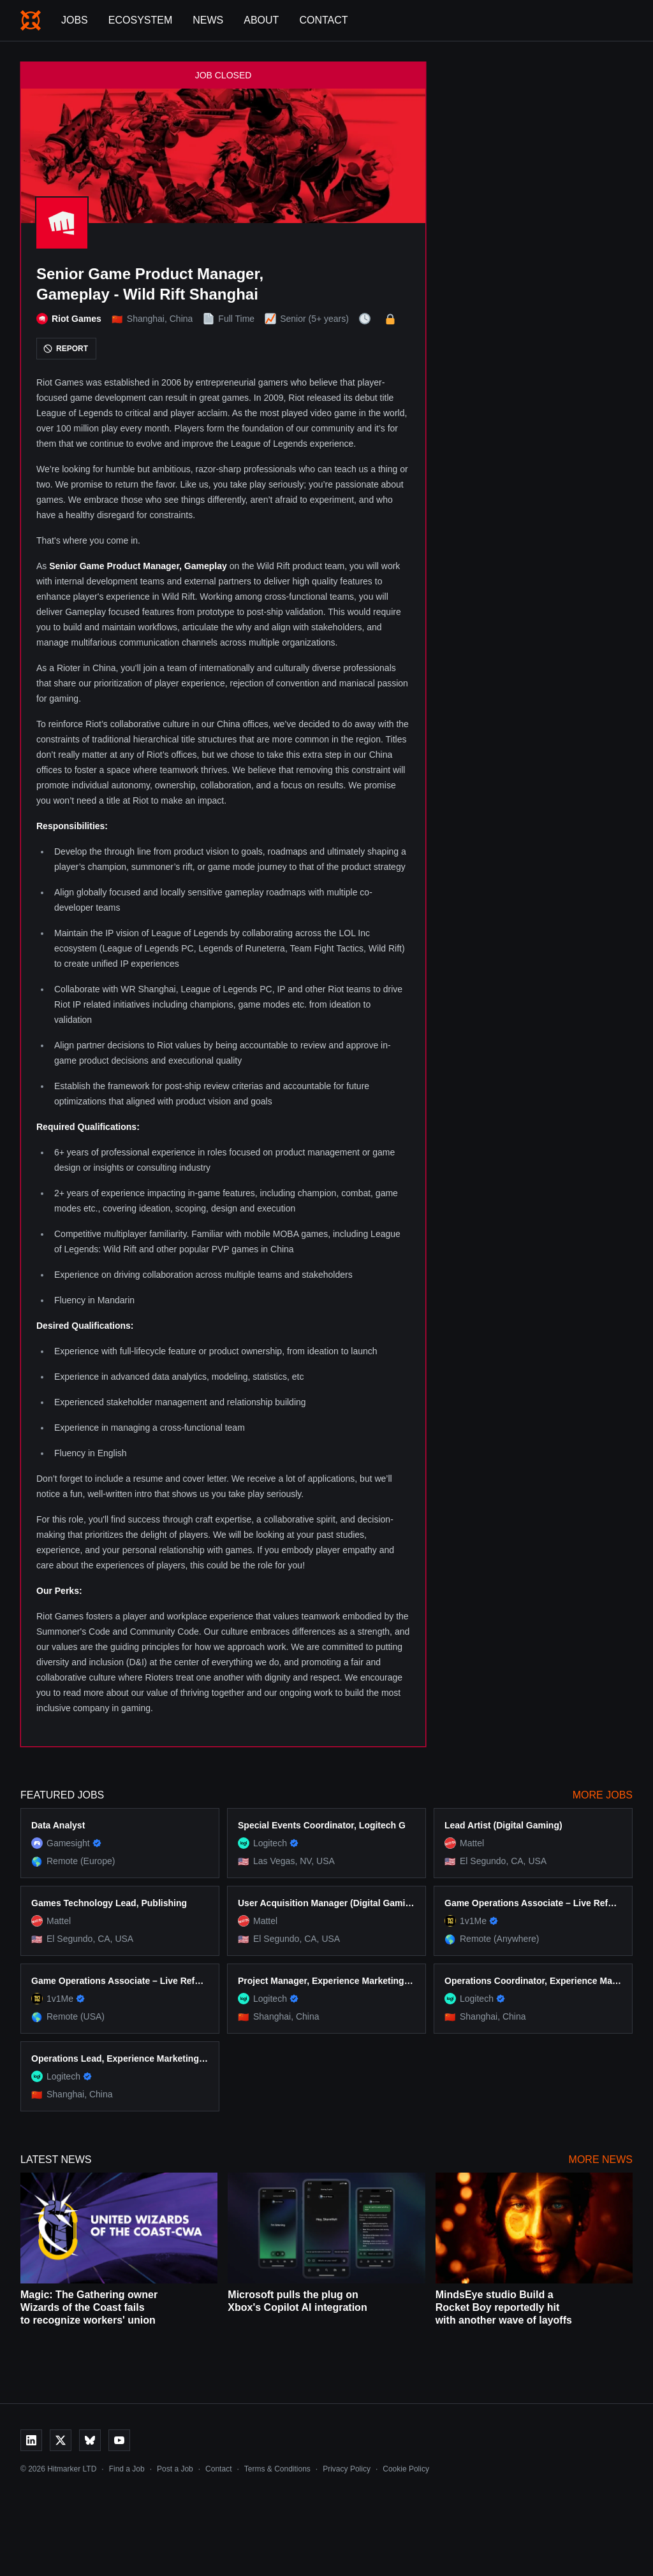 This screenshot has height=2576, width=653. Describe the element at coordinates (74, 20) in the screenshot. I see `Jobs` at that location.